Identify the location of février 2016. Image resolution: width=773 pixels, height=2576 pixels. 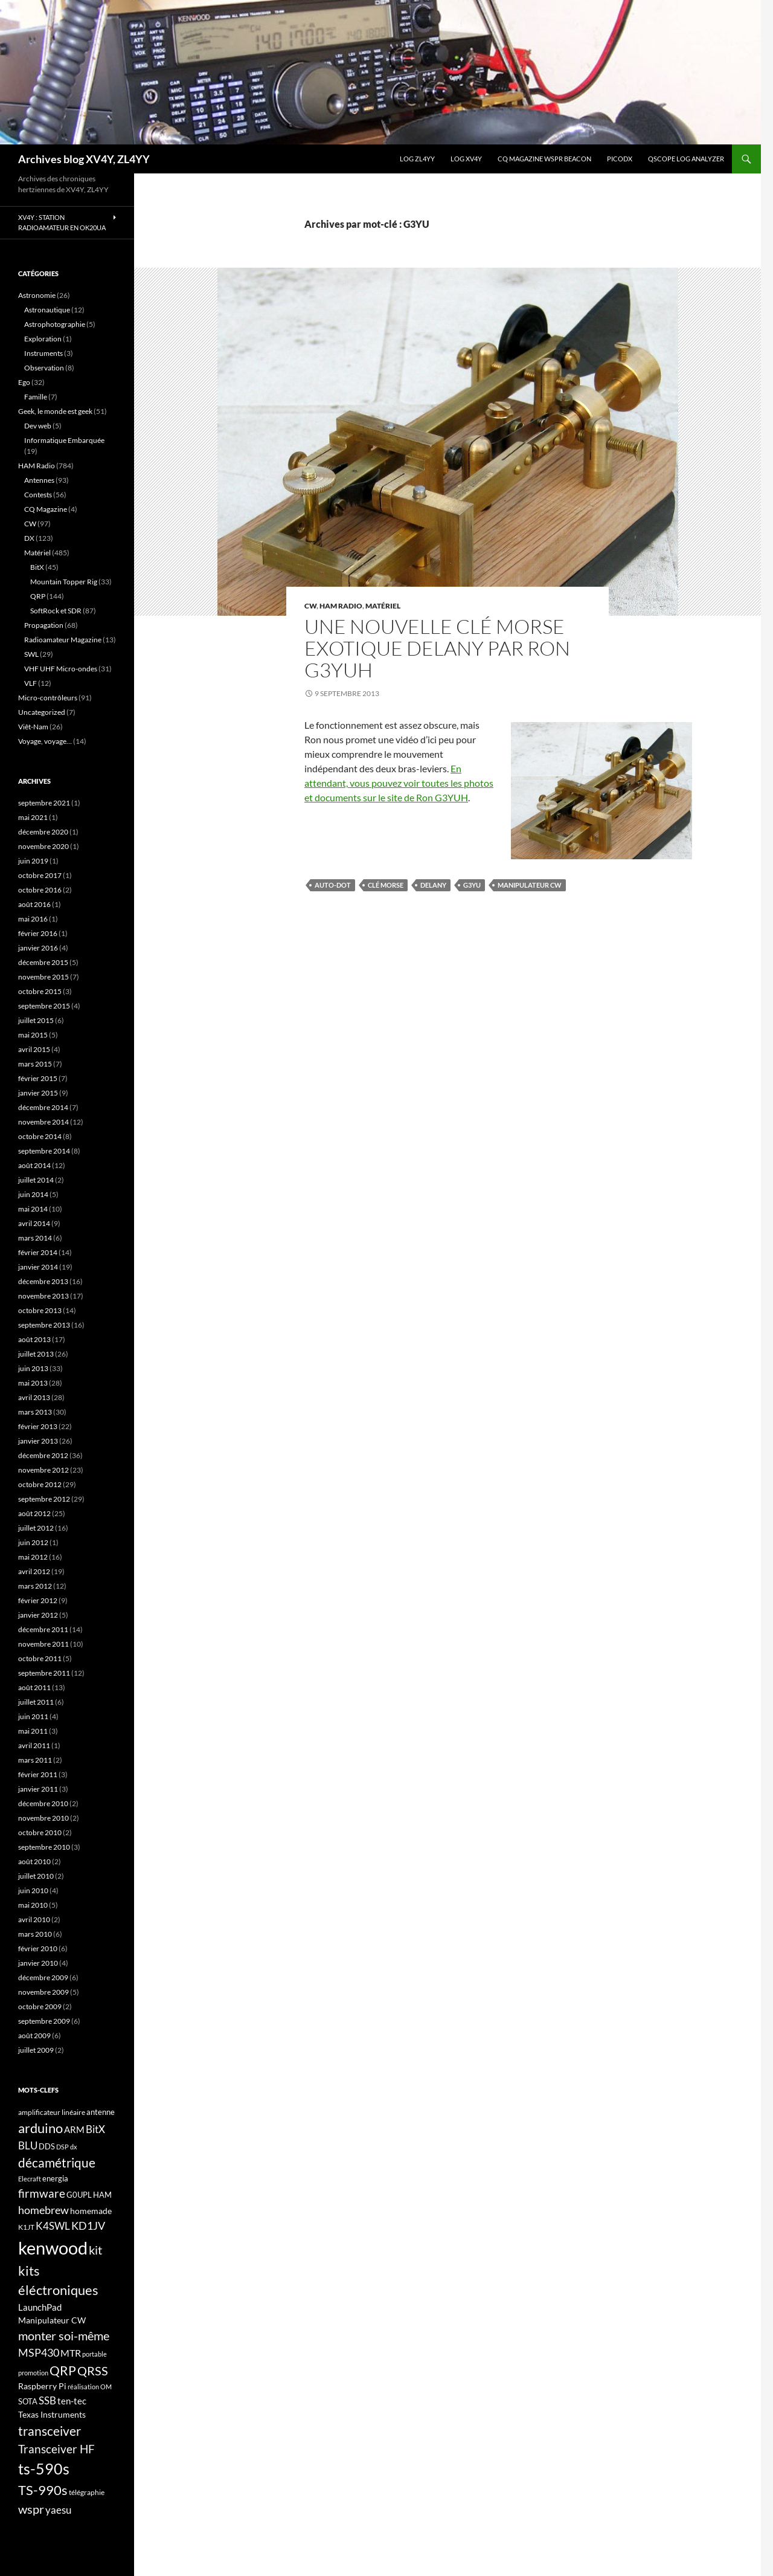
(37, 933).